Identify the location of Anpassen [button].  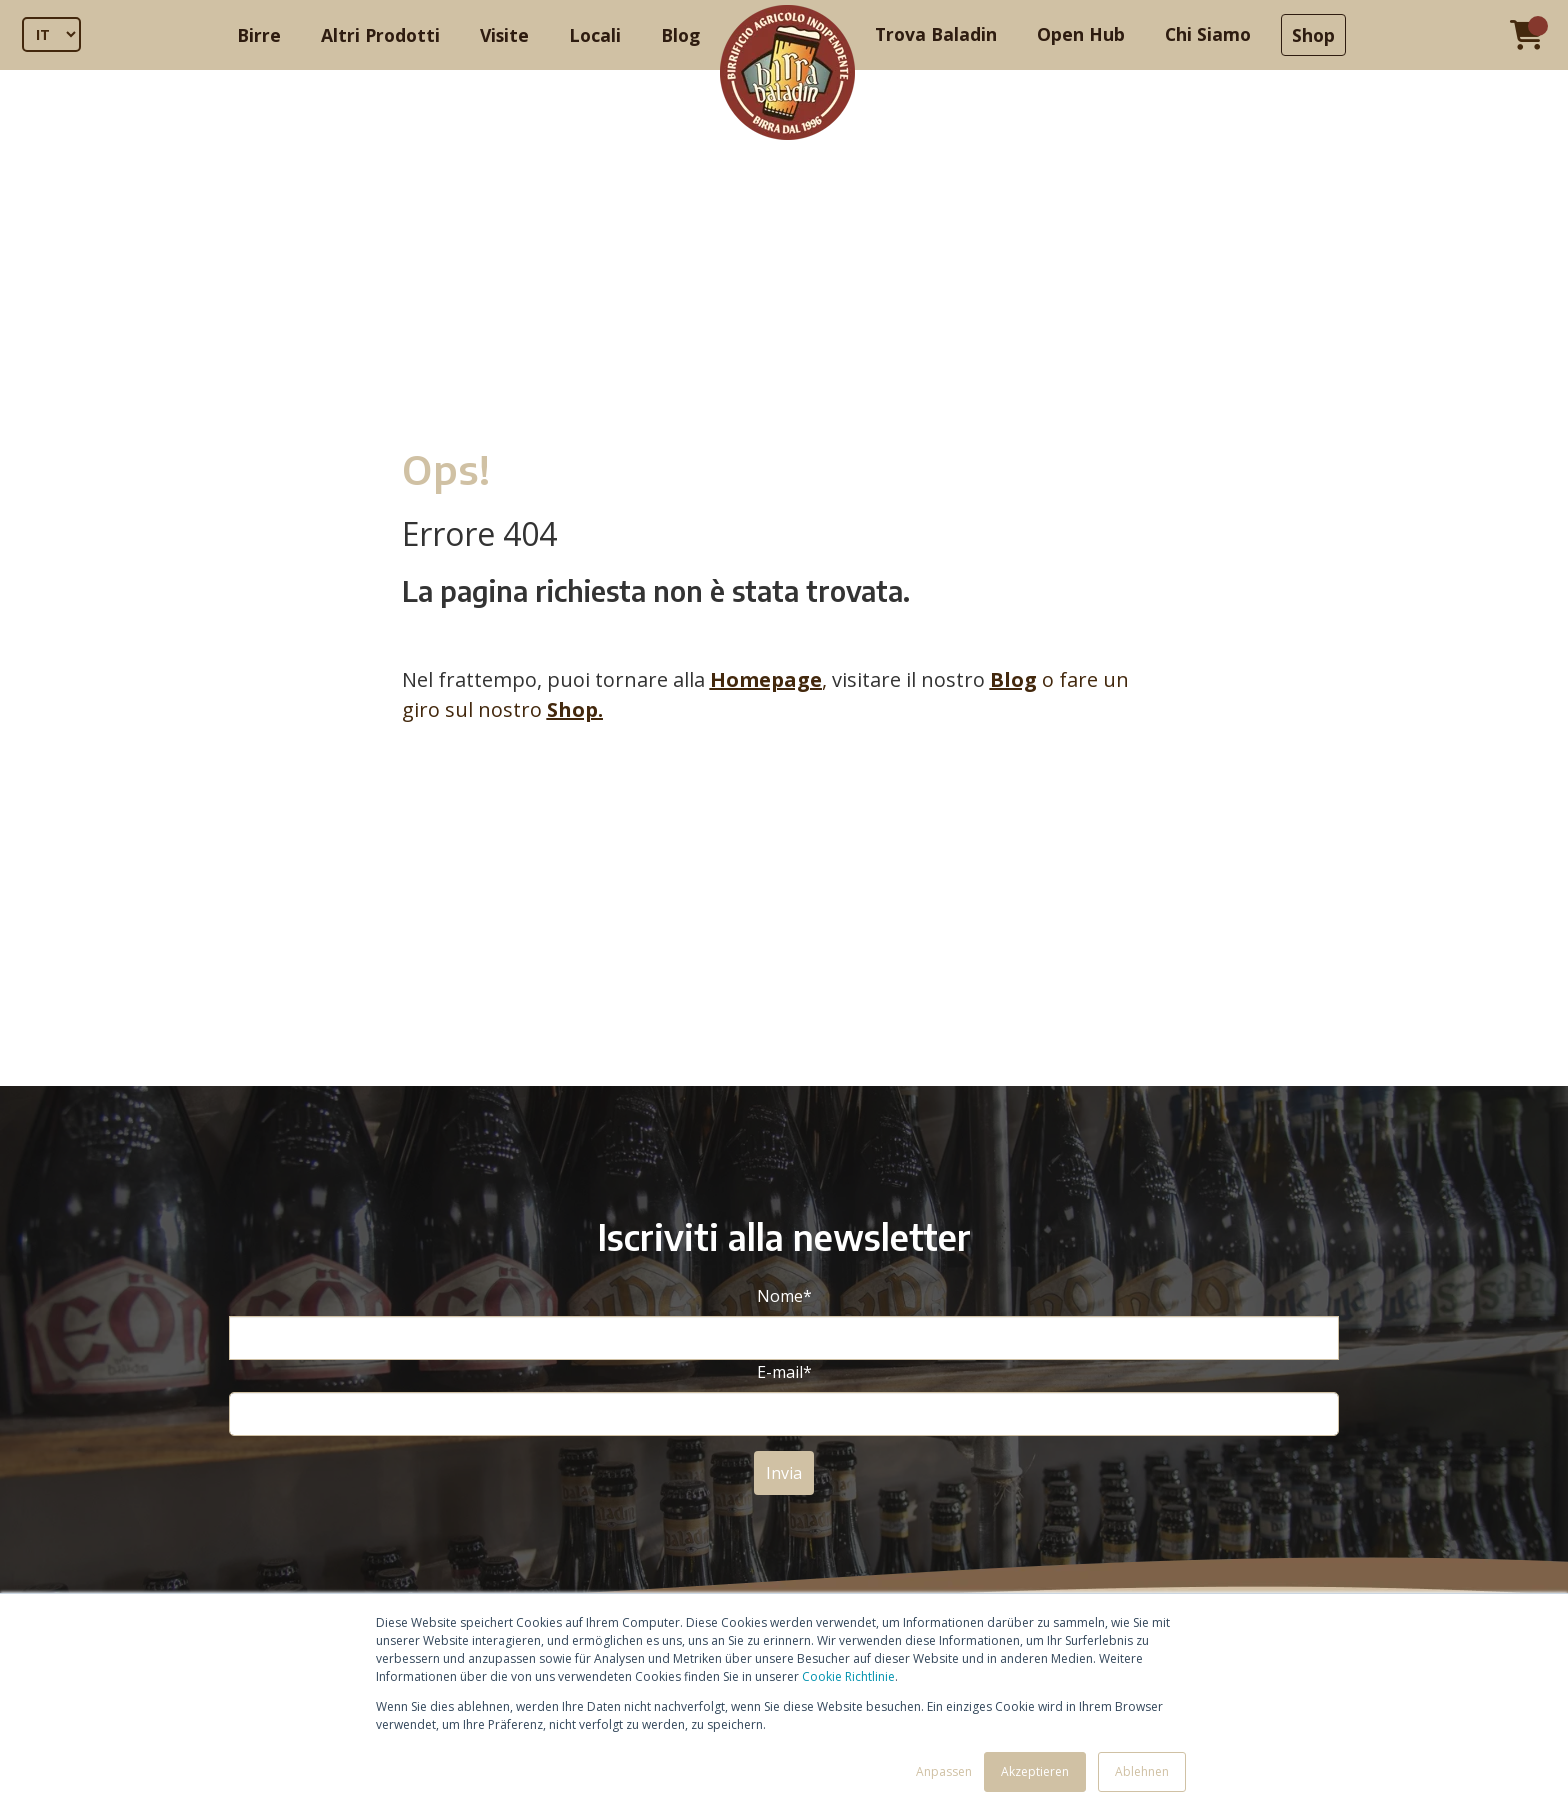
(944, 1771).